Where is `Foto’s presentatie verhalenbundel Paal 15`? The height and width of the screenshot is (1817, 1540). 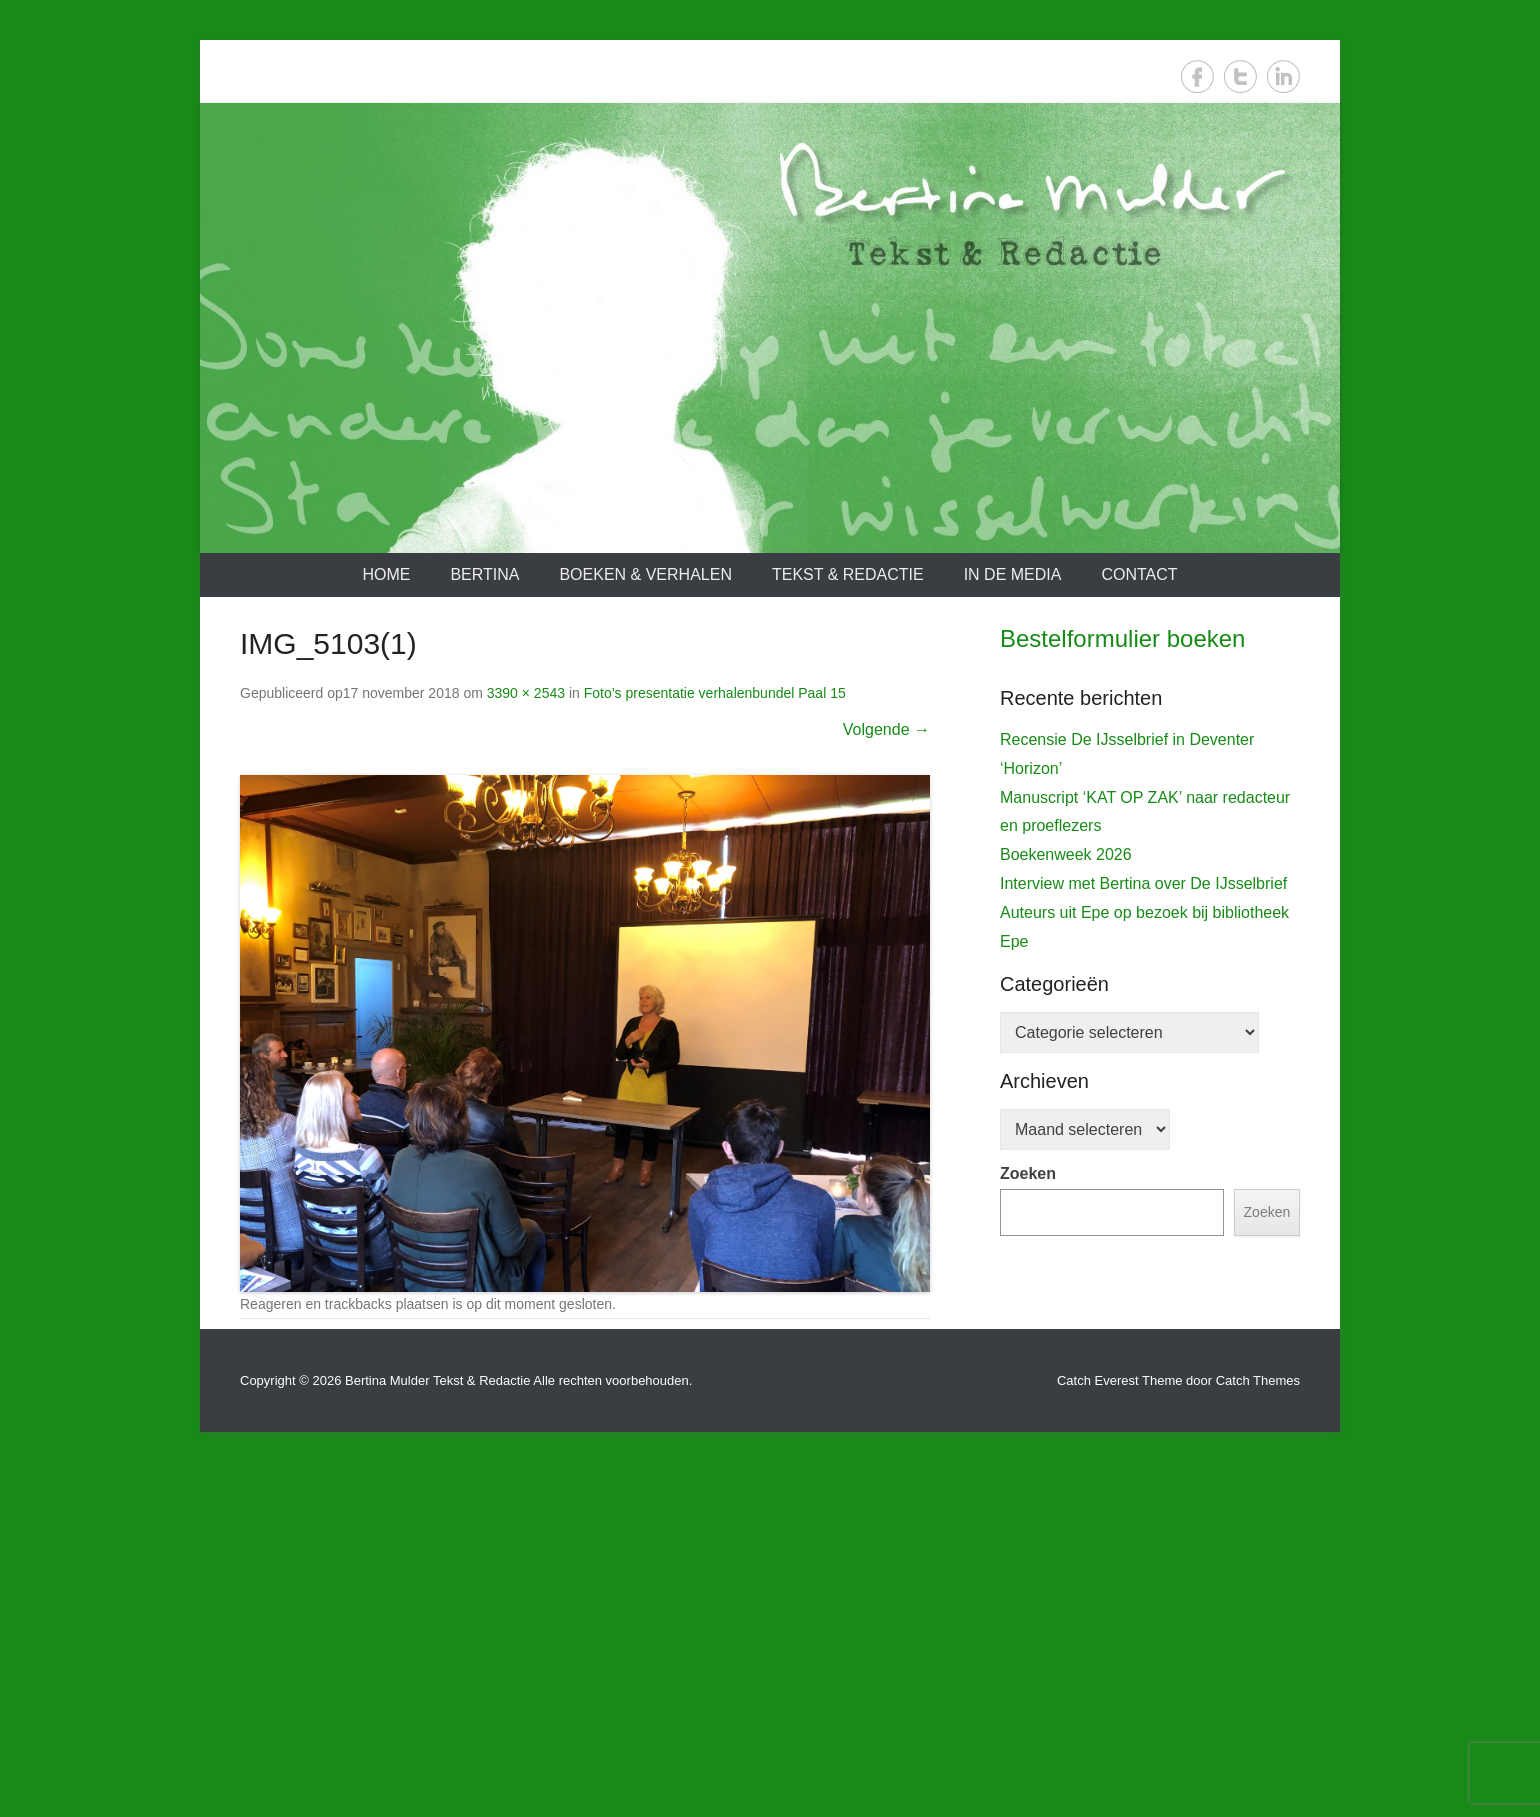 Foto’s presentatie verhalenbundel Paal 15 is located at coordinates (715, 693).